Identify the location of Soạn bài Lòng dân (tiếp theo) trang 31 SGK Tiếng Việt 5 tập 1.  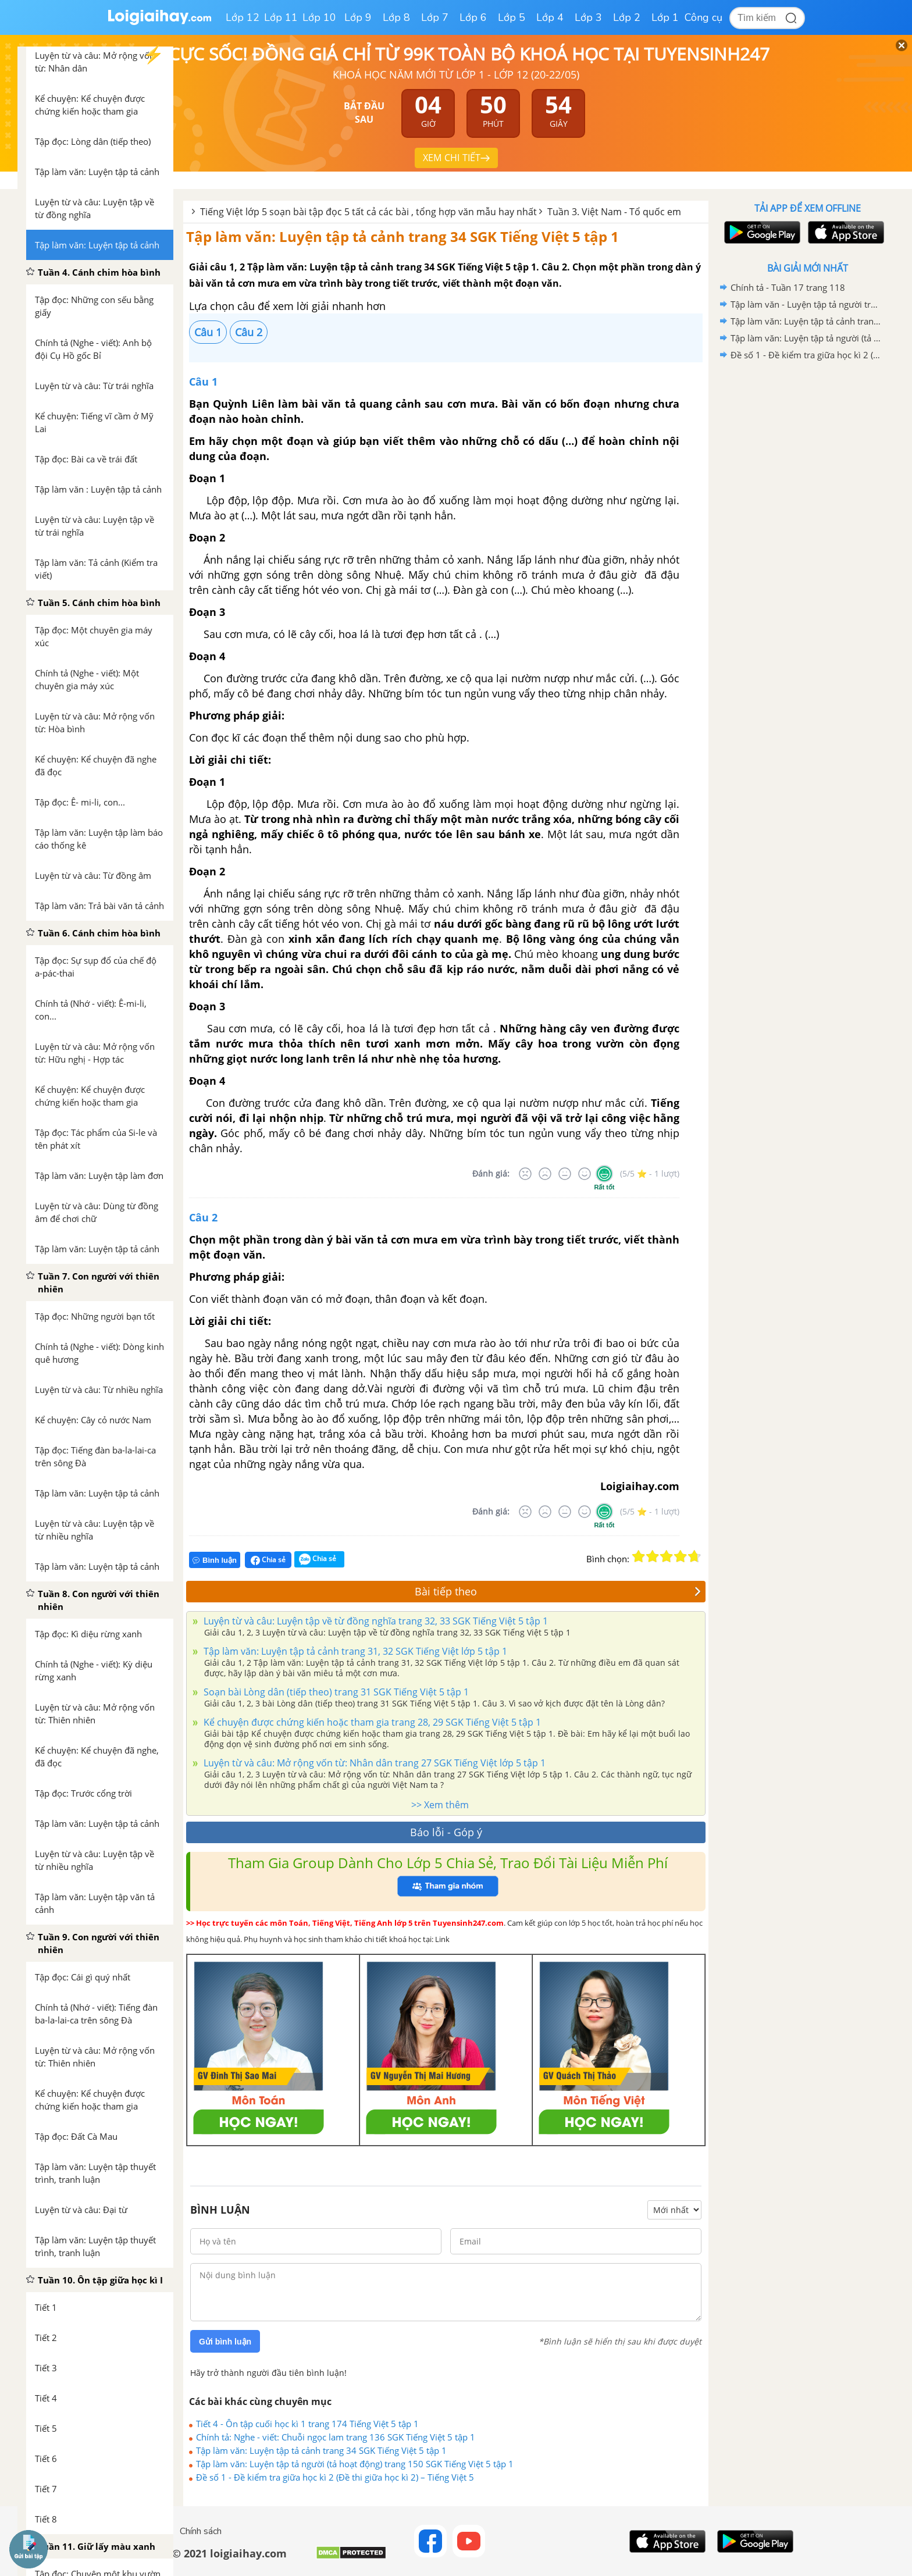
(335, 1692).